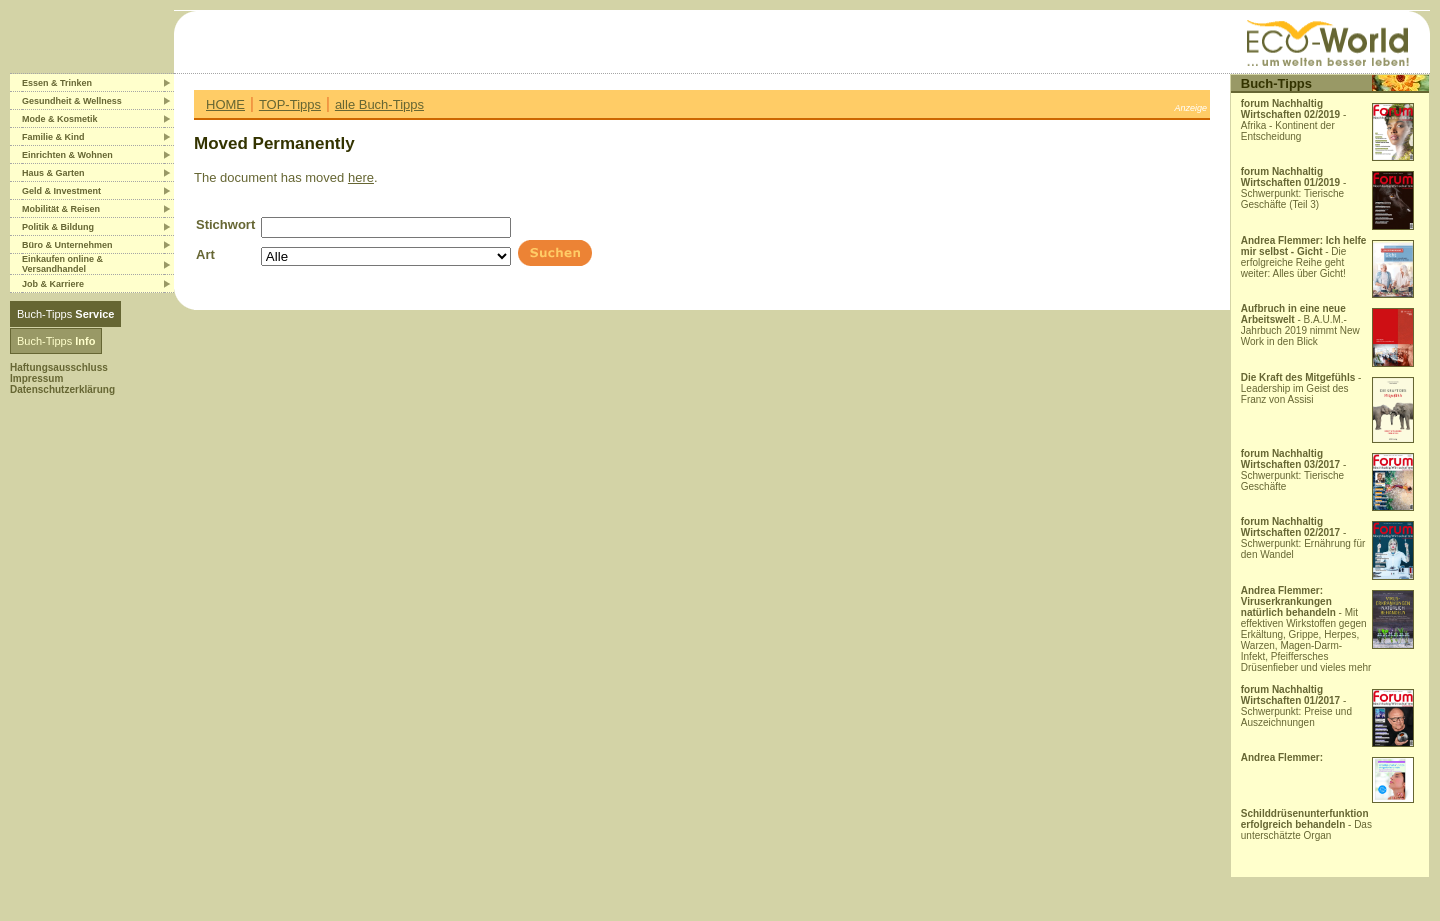 The image size is (1440, 921). I want to click on - Leadership im Geist des Franz von Assisi, so click(1301, 388).